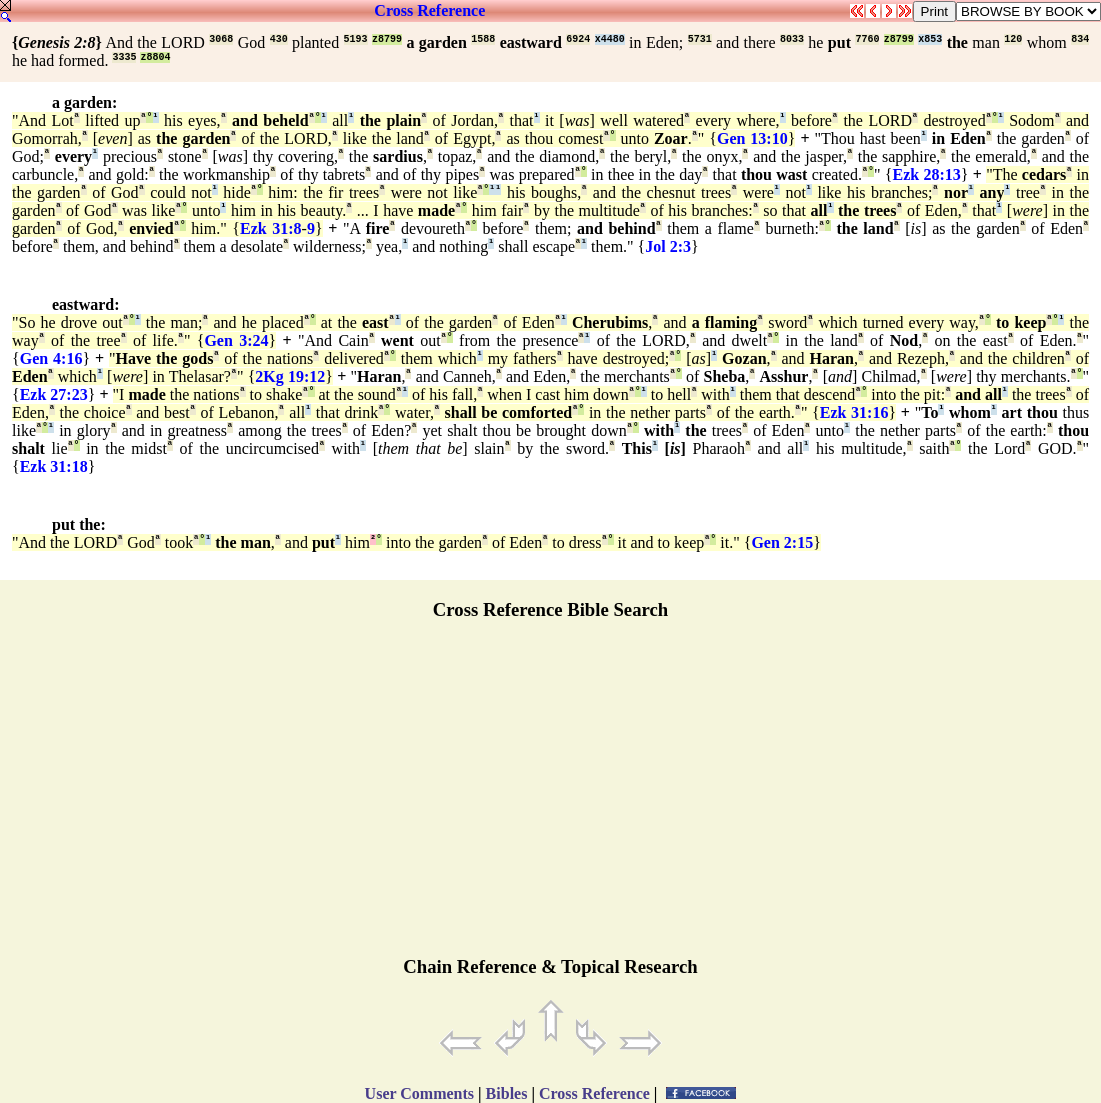  Describe the element at coordinates (792, 39) in the screenshot. I see `8033` at that location.